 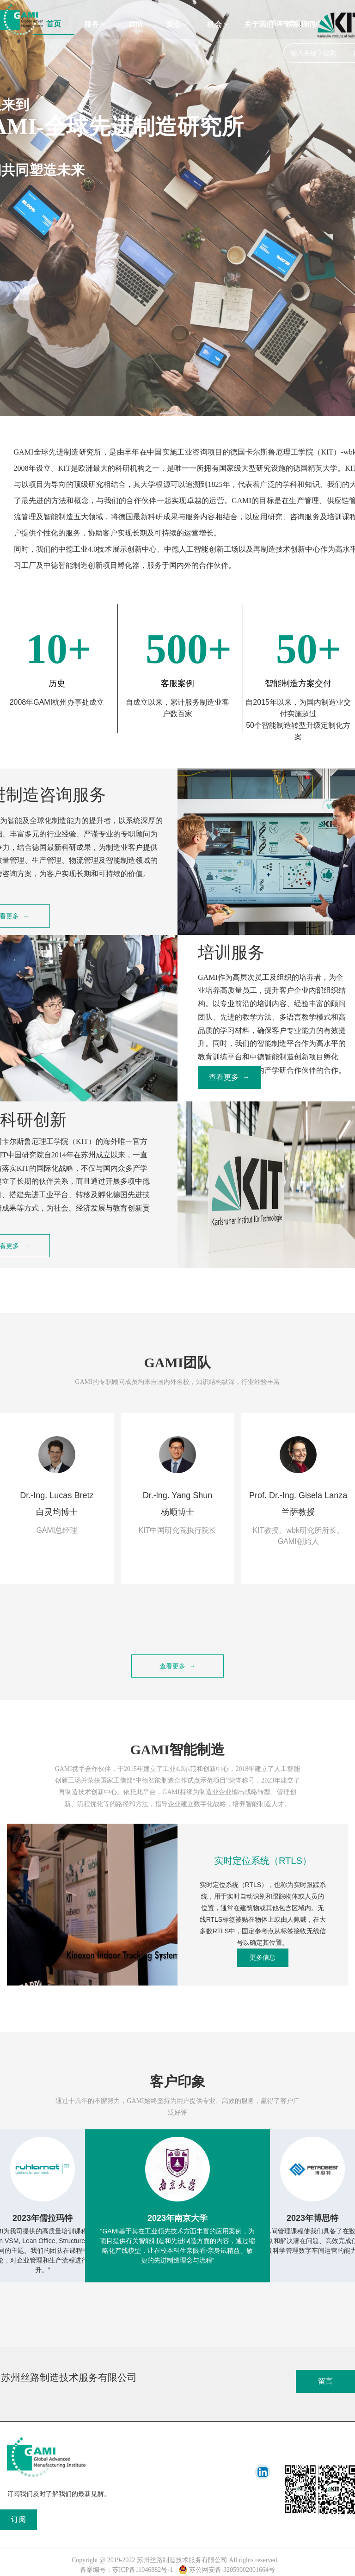 What do you see at coordinates (263, 1957) in the screenshot?
I see `更多信息` at bounding box center [263, 1957].